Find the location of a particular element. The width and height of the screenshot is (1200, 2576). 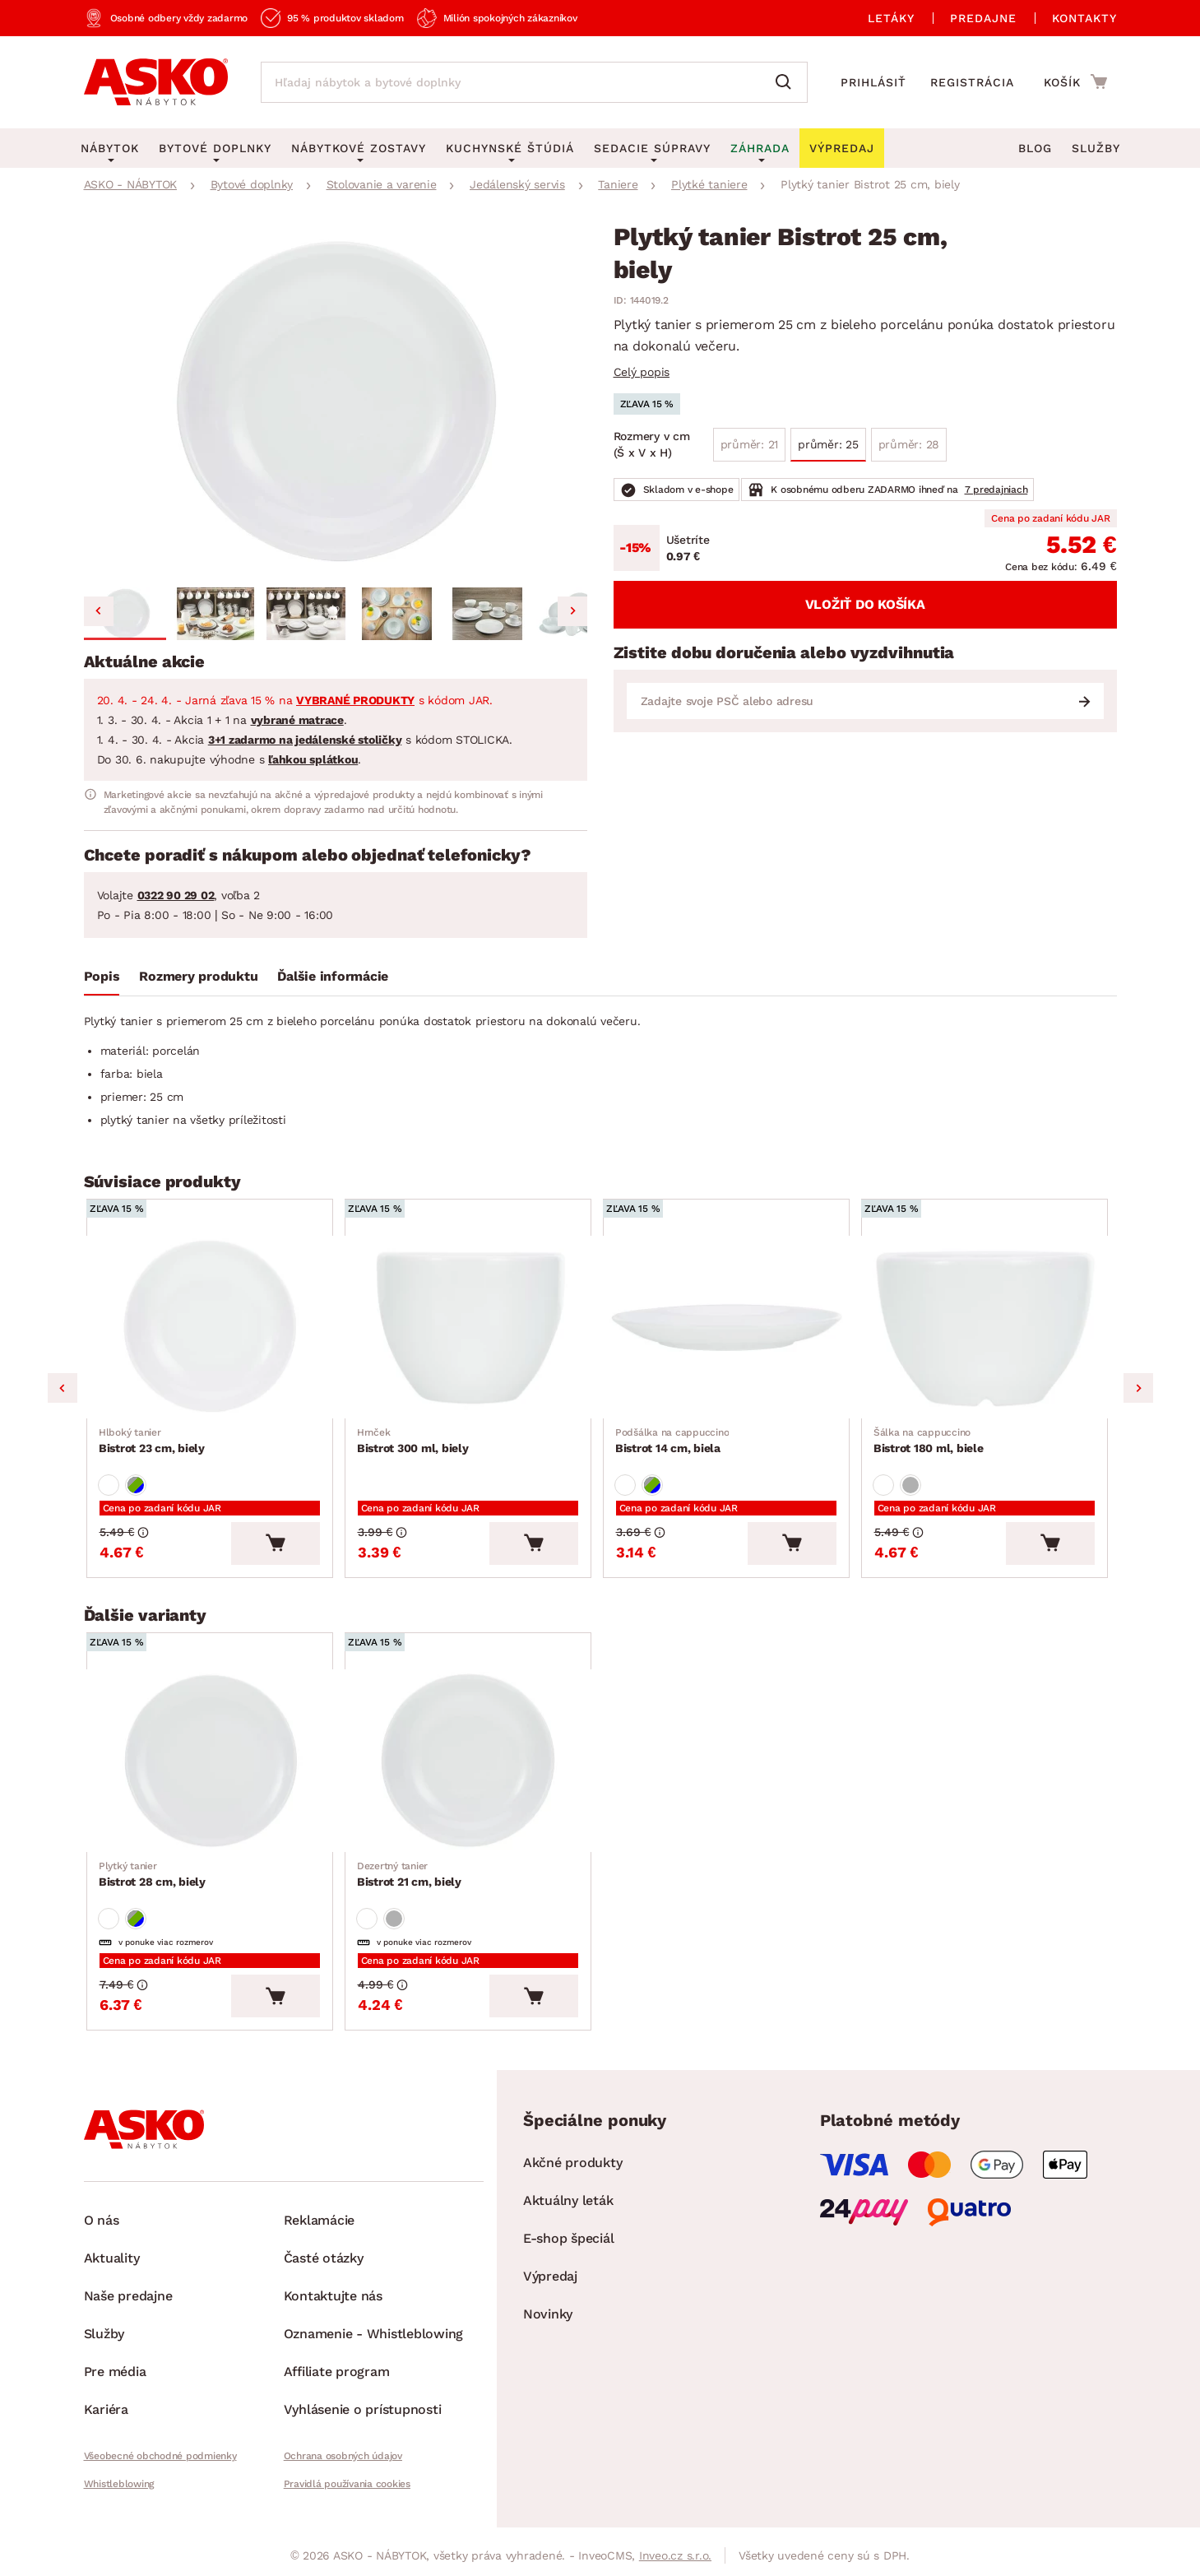

[group] is located at coordinates (336, 403).